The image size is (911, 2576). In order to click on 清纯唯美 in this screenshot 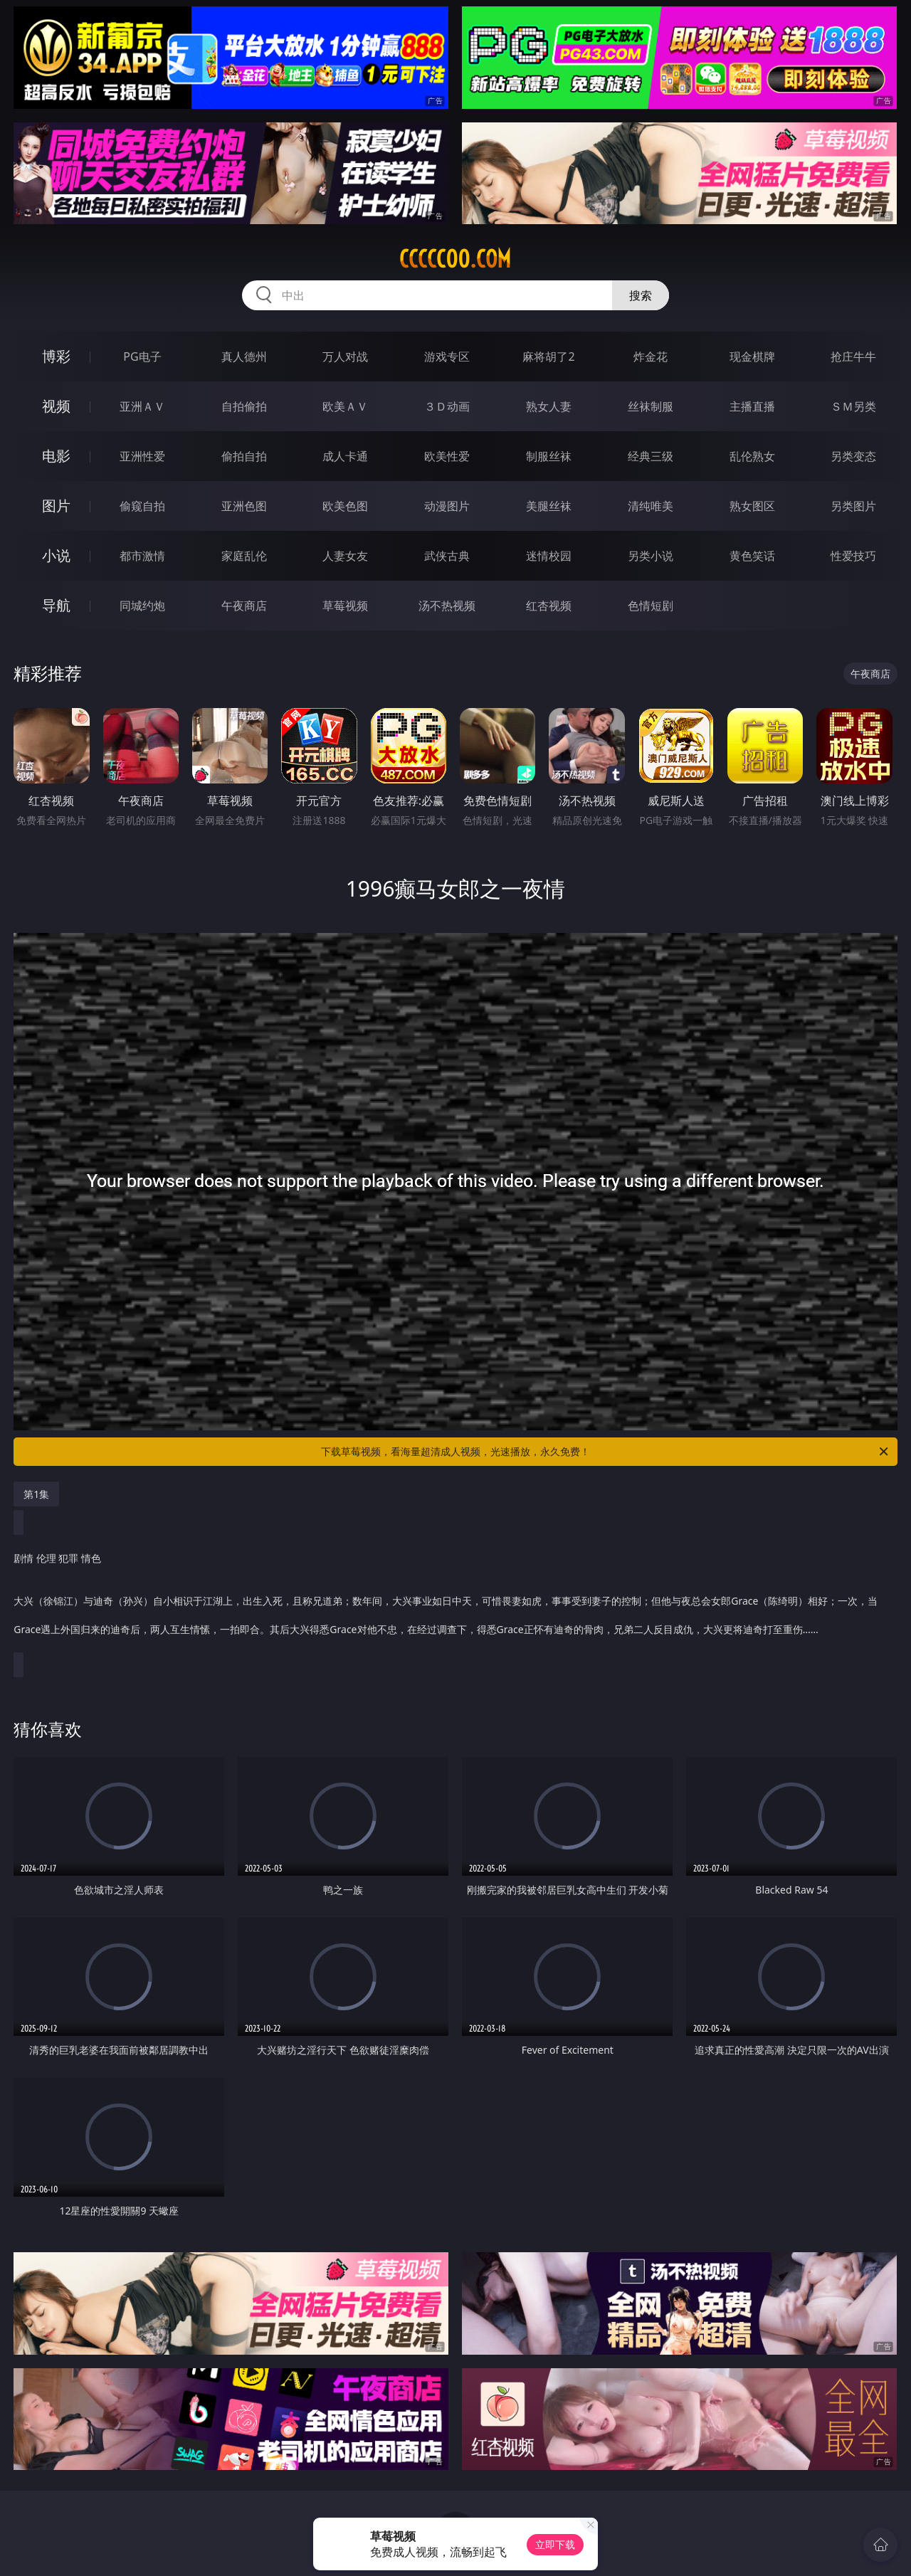, I will do `click(650, 506)`.